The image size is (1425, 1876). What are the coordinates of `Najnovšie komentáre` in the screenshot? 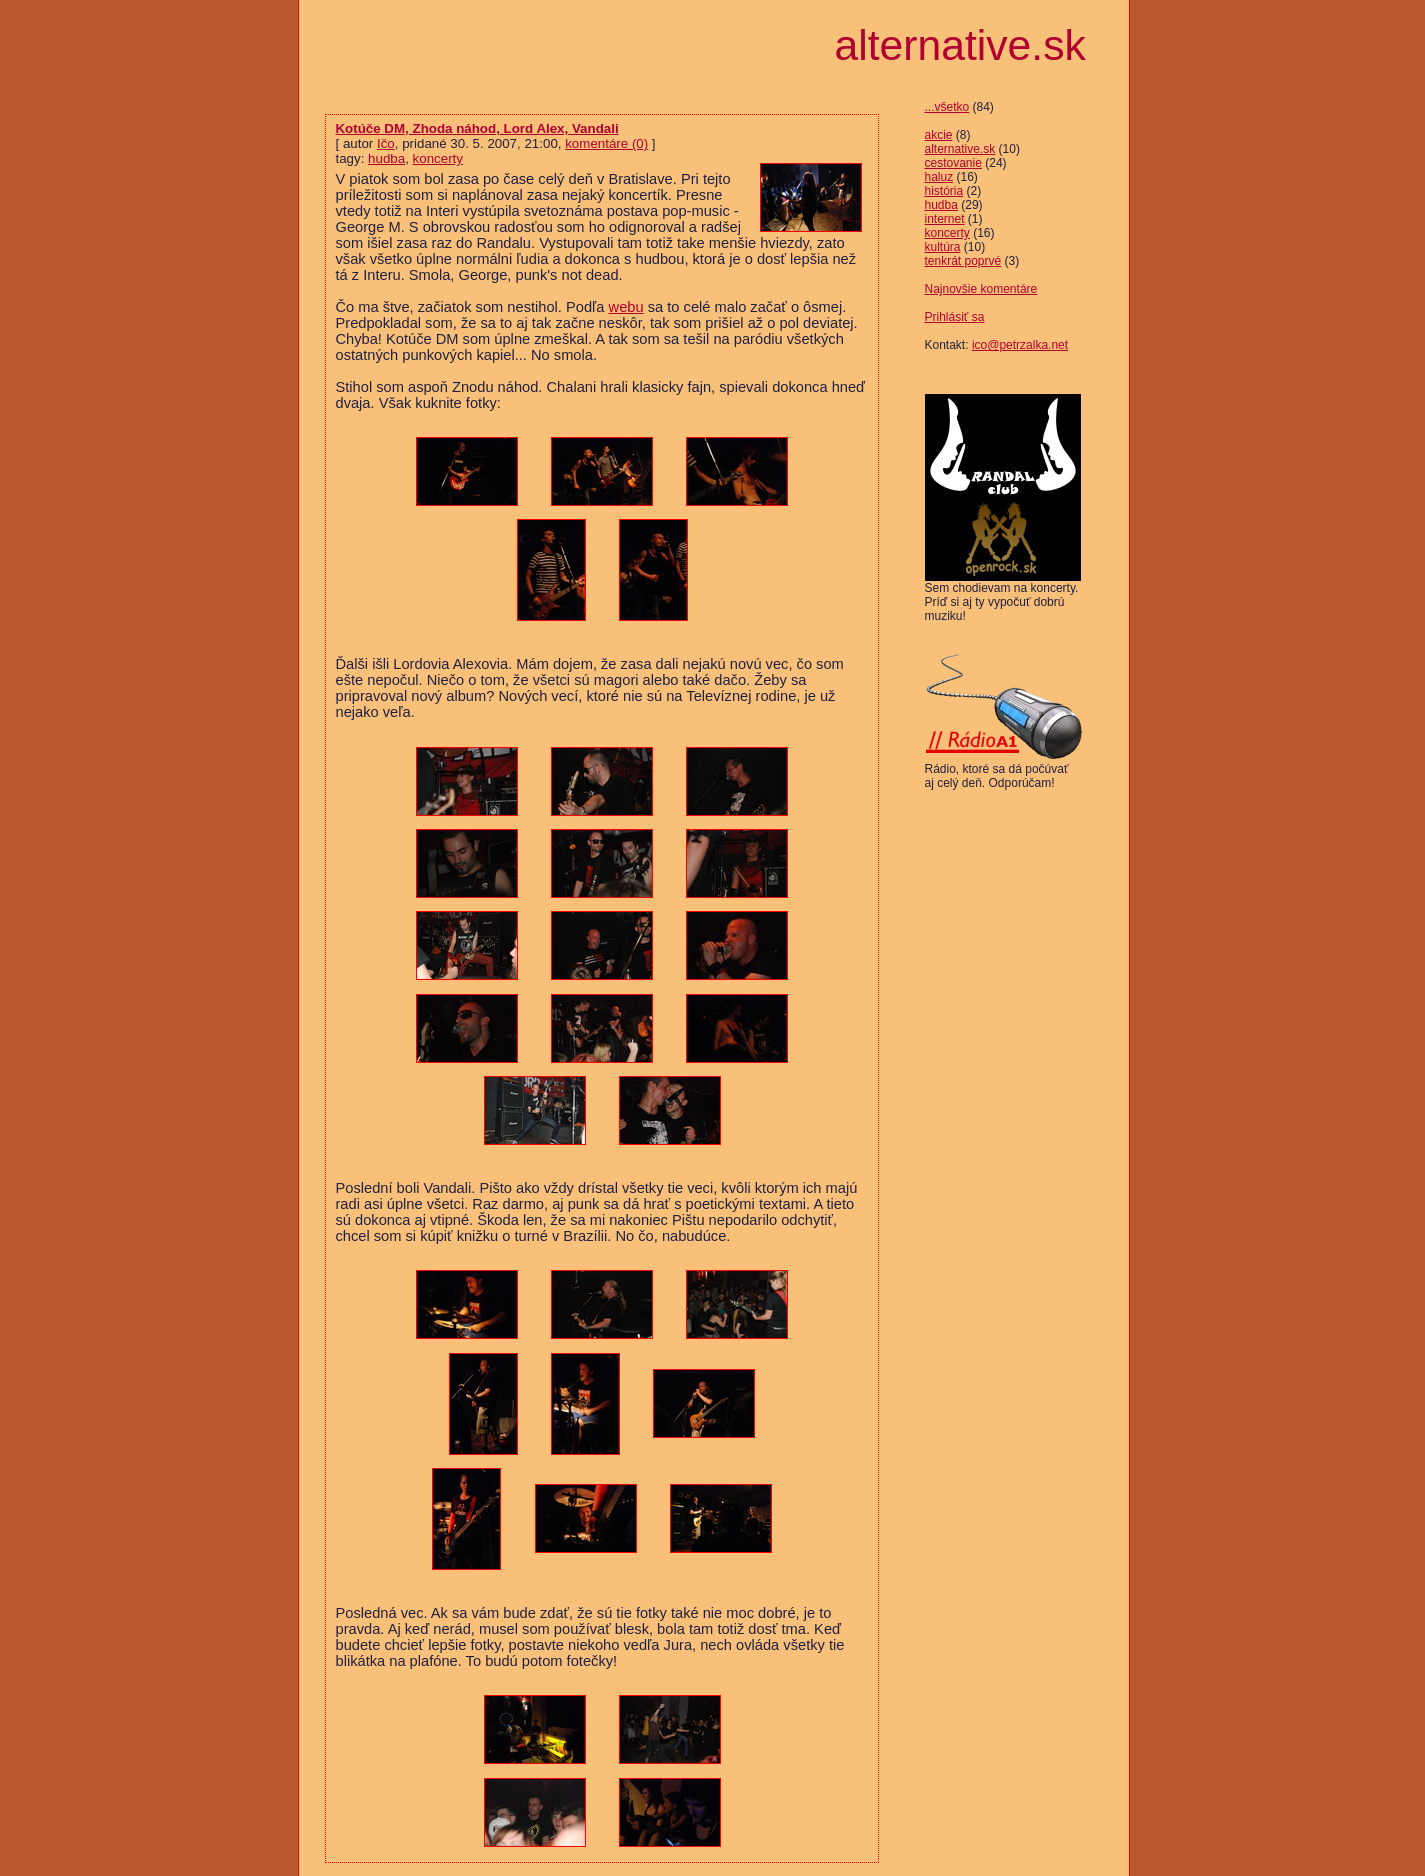 It's located at (981, 289).